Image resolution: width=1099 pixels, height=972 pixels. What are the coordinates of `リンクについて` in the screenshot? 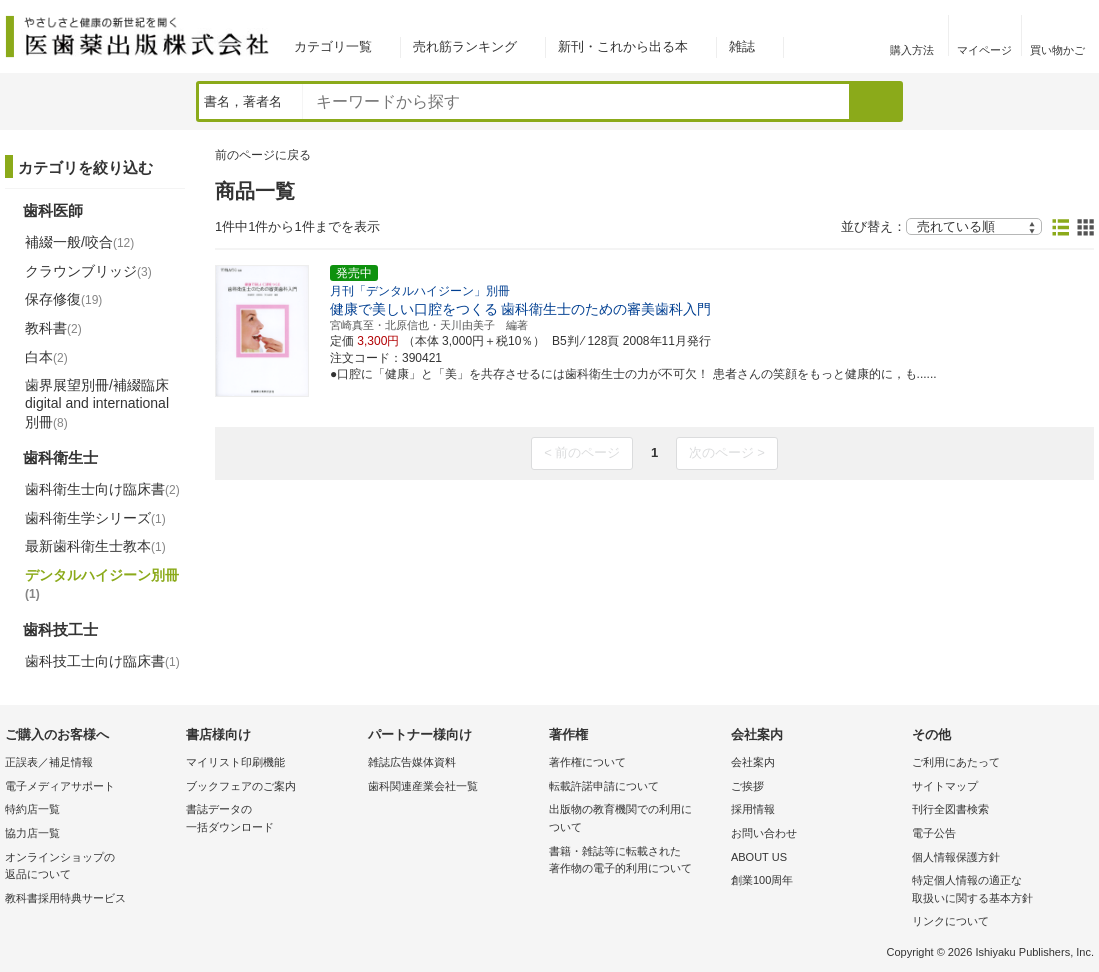 It's located at (950, 921).